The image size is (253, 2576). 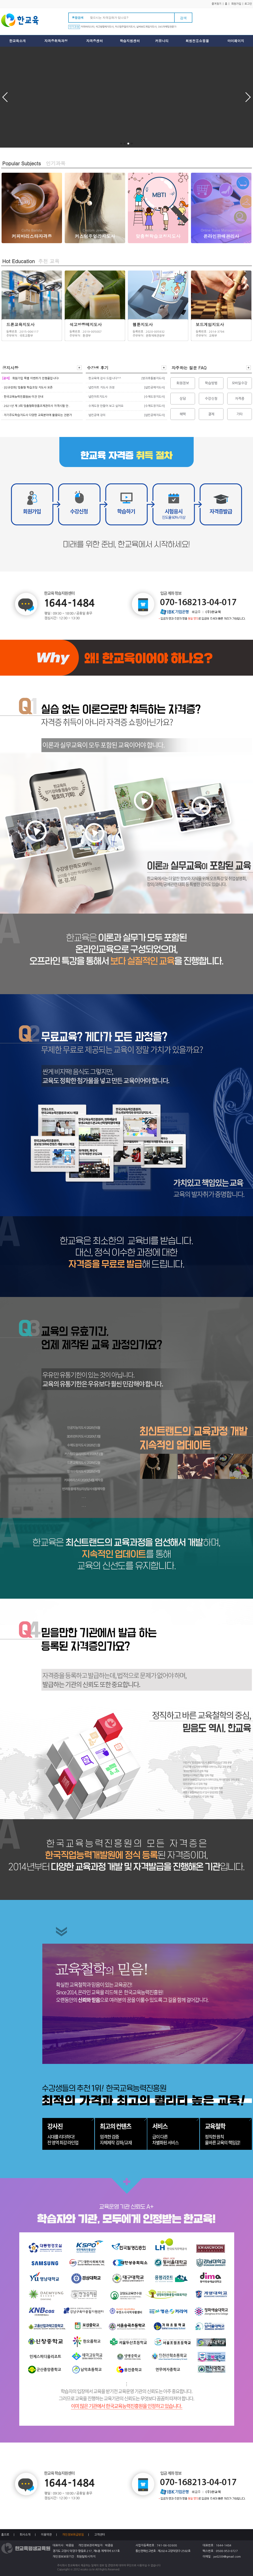 What do you see at coordinates (105, 27) in the screenshot?
I see `석고방향제지도사,` at bounding box center [105, 27].